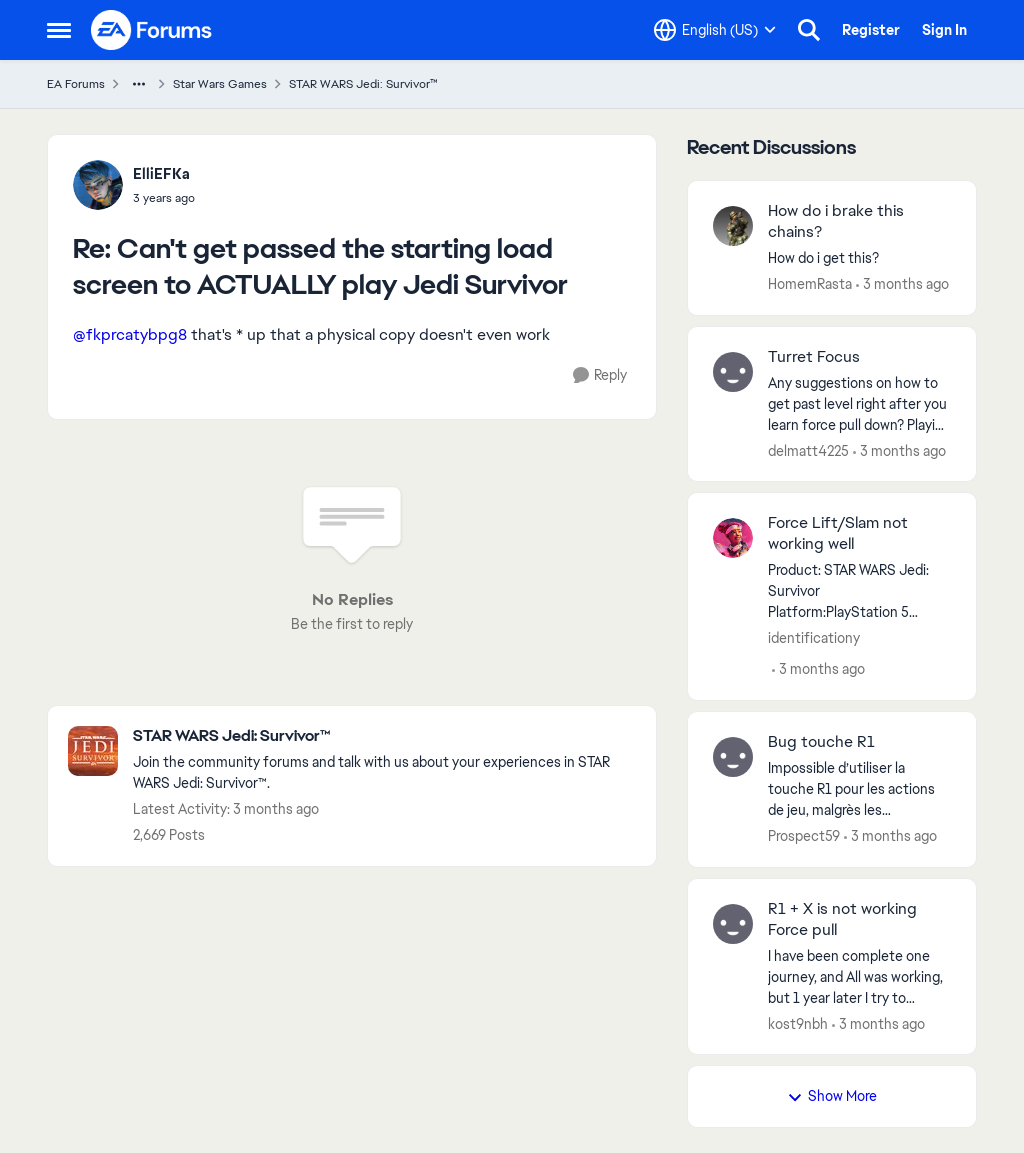 The image size is (1024, 1153). Describe the element at coordinates (220, 84) in the screenshot. I see `Star Wars Games [Go back to Star Wars Games]` at that location.